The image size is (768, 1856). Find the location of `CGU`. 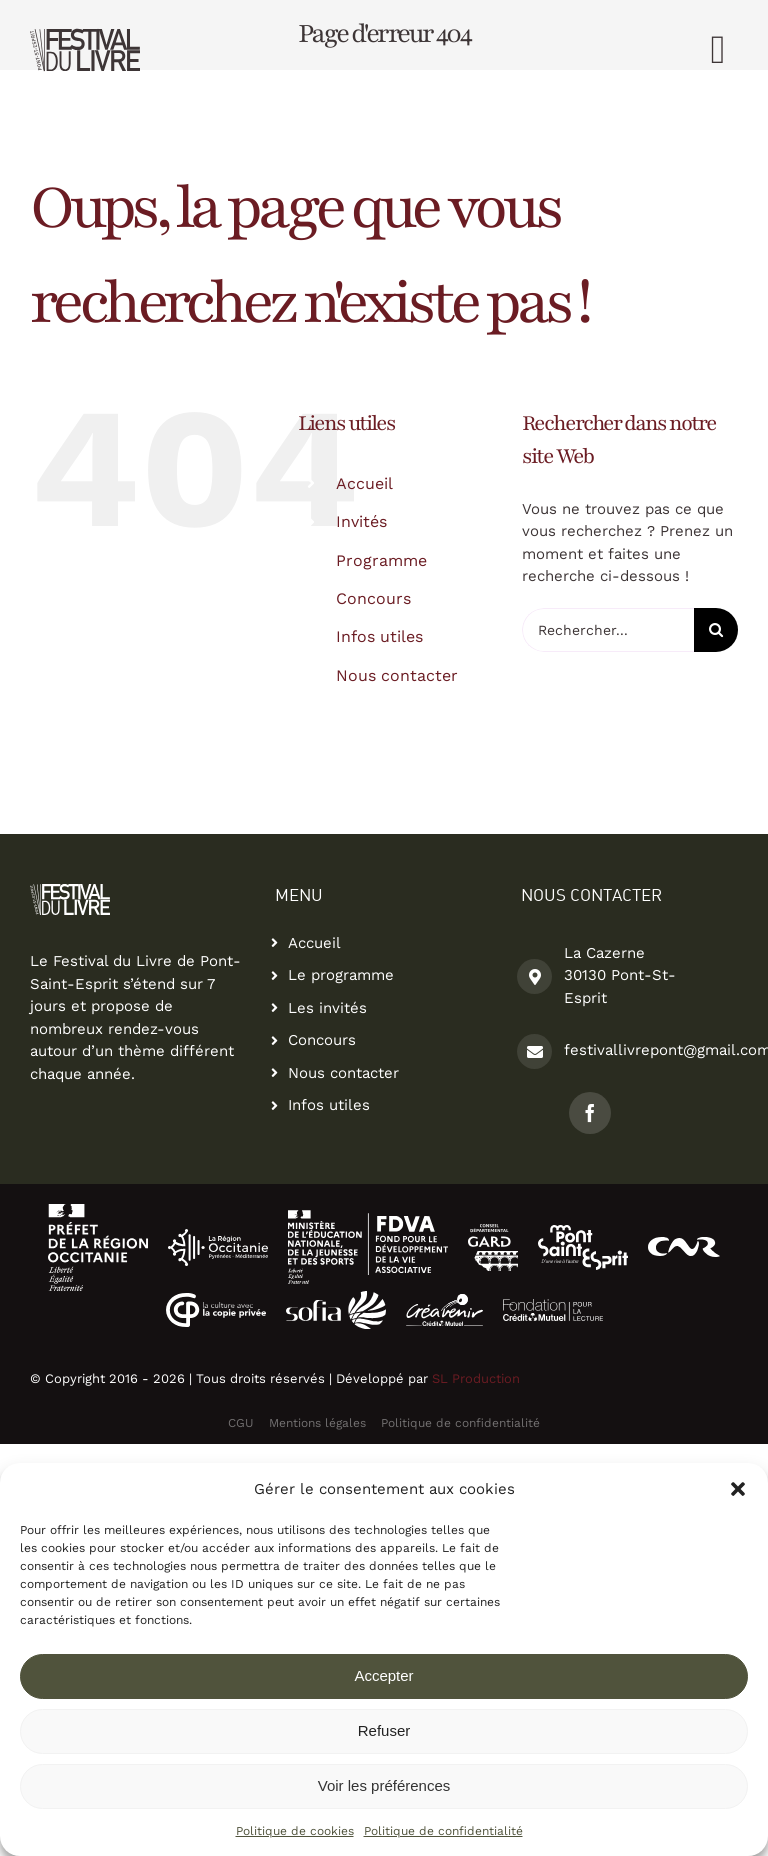

CGU is located at coordinates (241, 1423).